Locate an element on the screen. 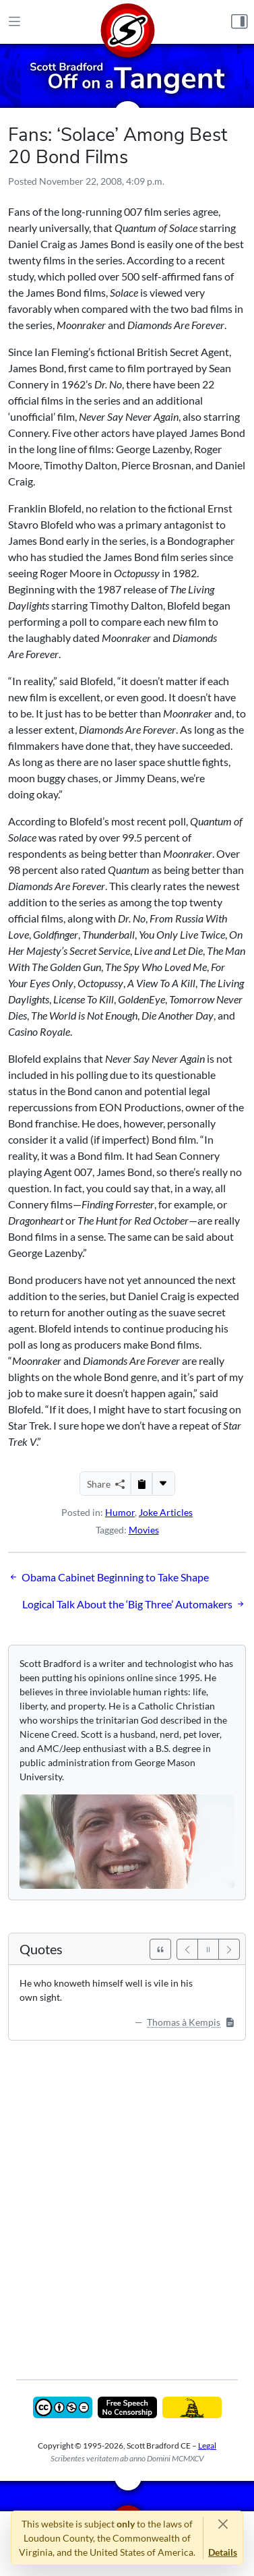  [Pause] is located at coordinates (208, 1949).